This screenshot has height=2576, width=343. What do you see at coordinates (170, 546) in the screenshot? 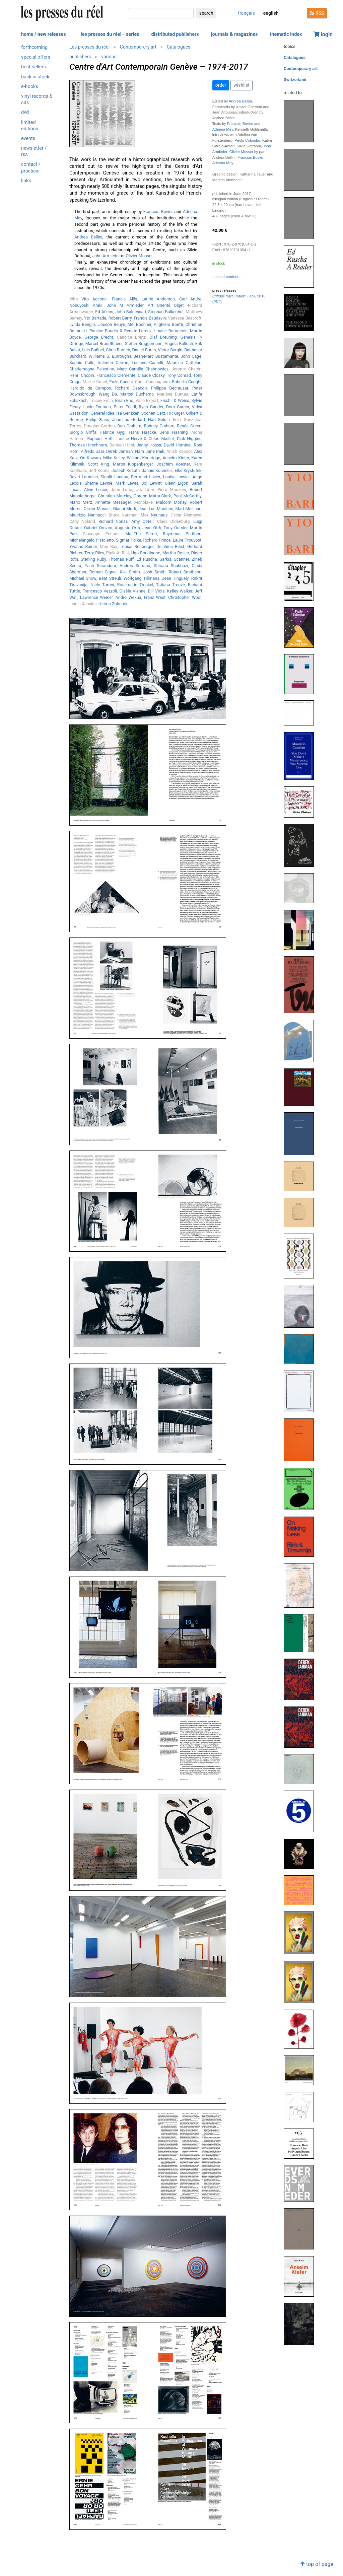
I see `Delphine Reist` at bounding box center [170, 546].